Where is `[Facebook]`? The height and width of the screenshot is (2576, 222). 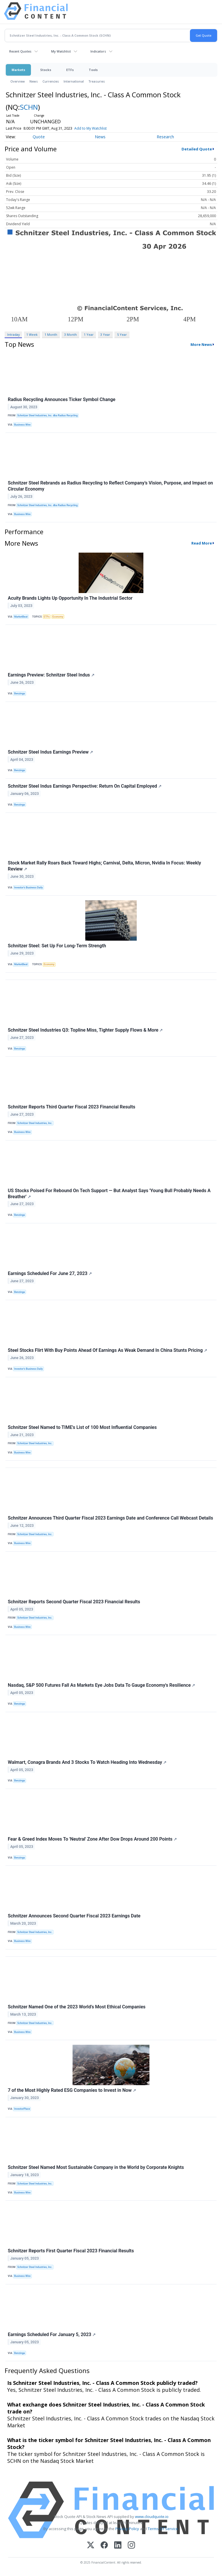 [Facebook] is located at coordinates (104, 2545).